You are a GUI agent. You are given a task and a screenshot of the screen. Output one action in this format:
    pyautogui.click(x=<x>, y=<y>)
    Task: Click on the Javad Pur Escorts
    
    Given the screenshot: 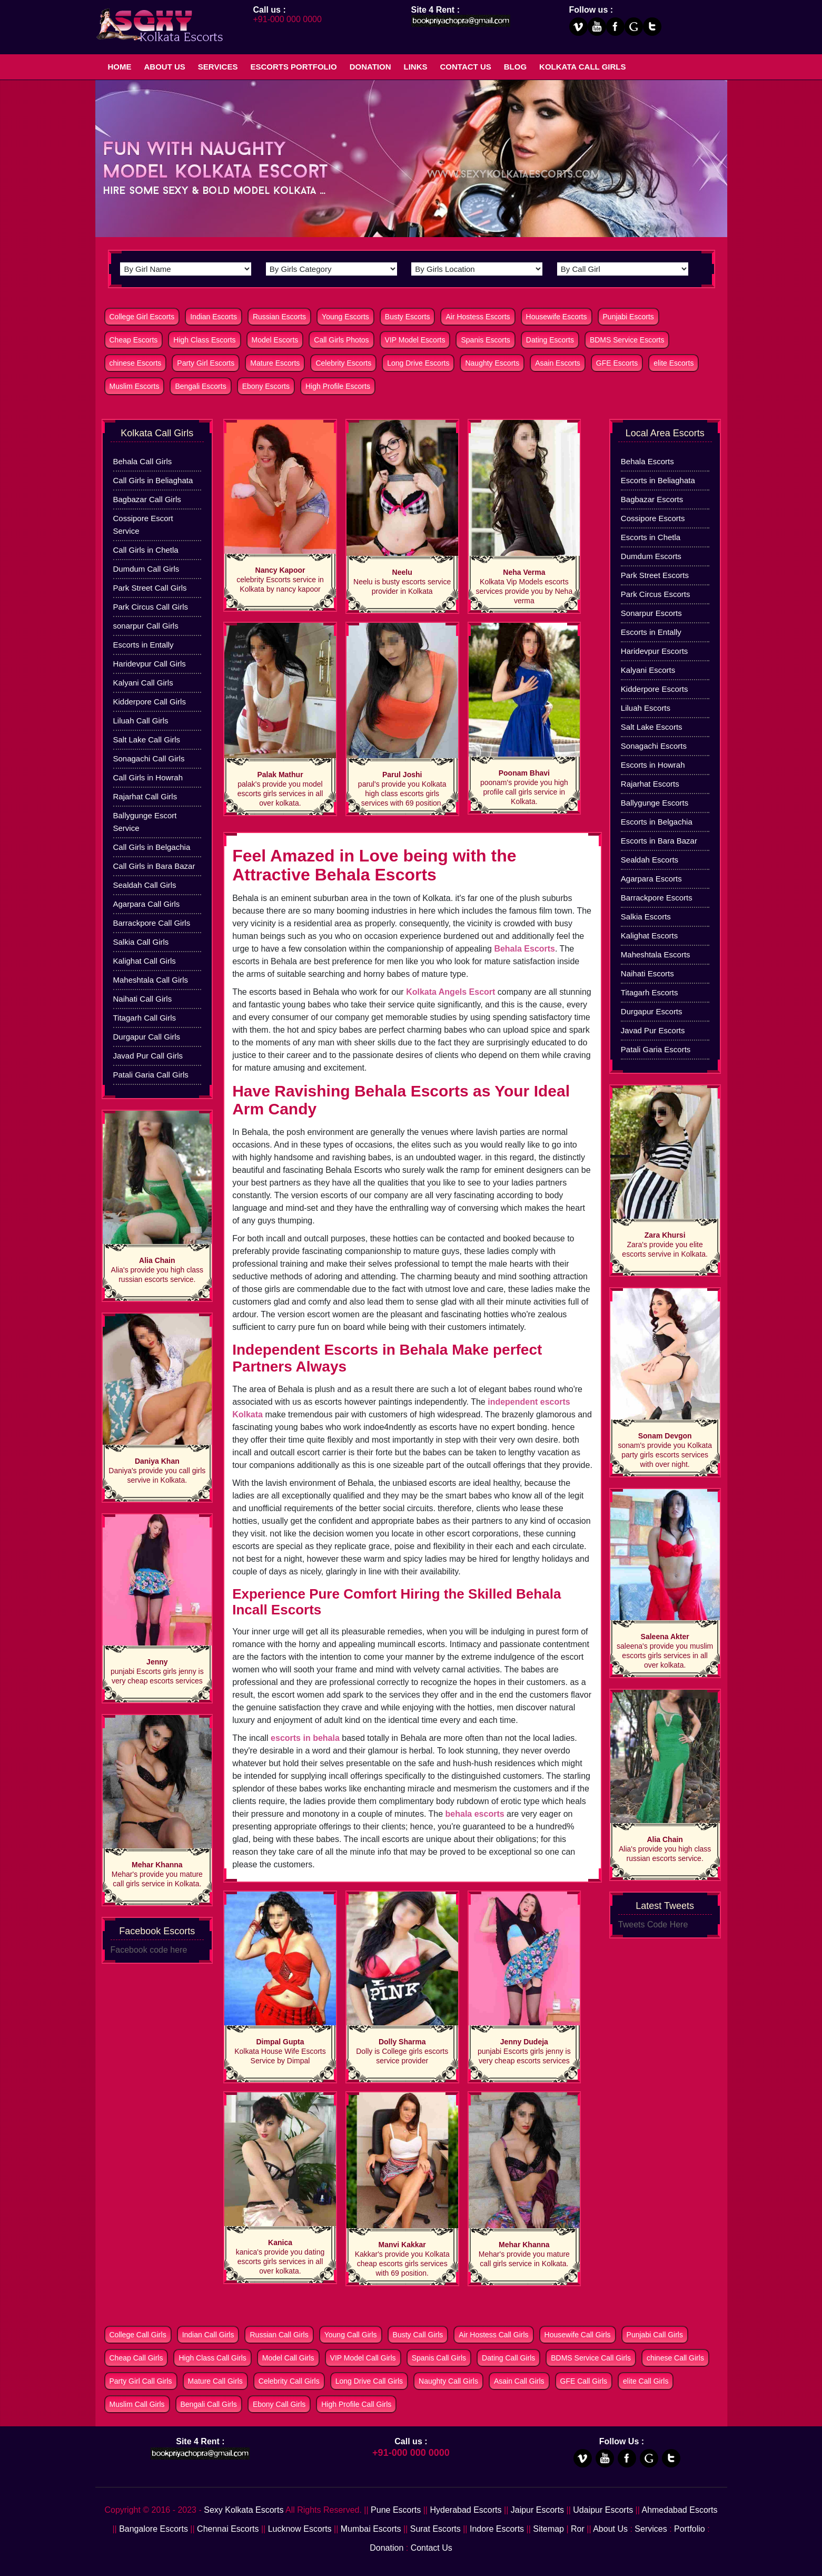 What is the action you would take?
    pyautogui.click(x=653, y=1030)
    